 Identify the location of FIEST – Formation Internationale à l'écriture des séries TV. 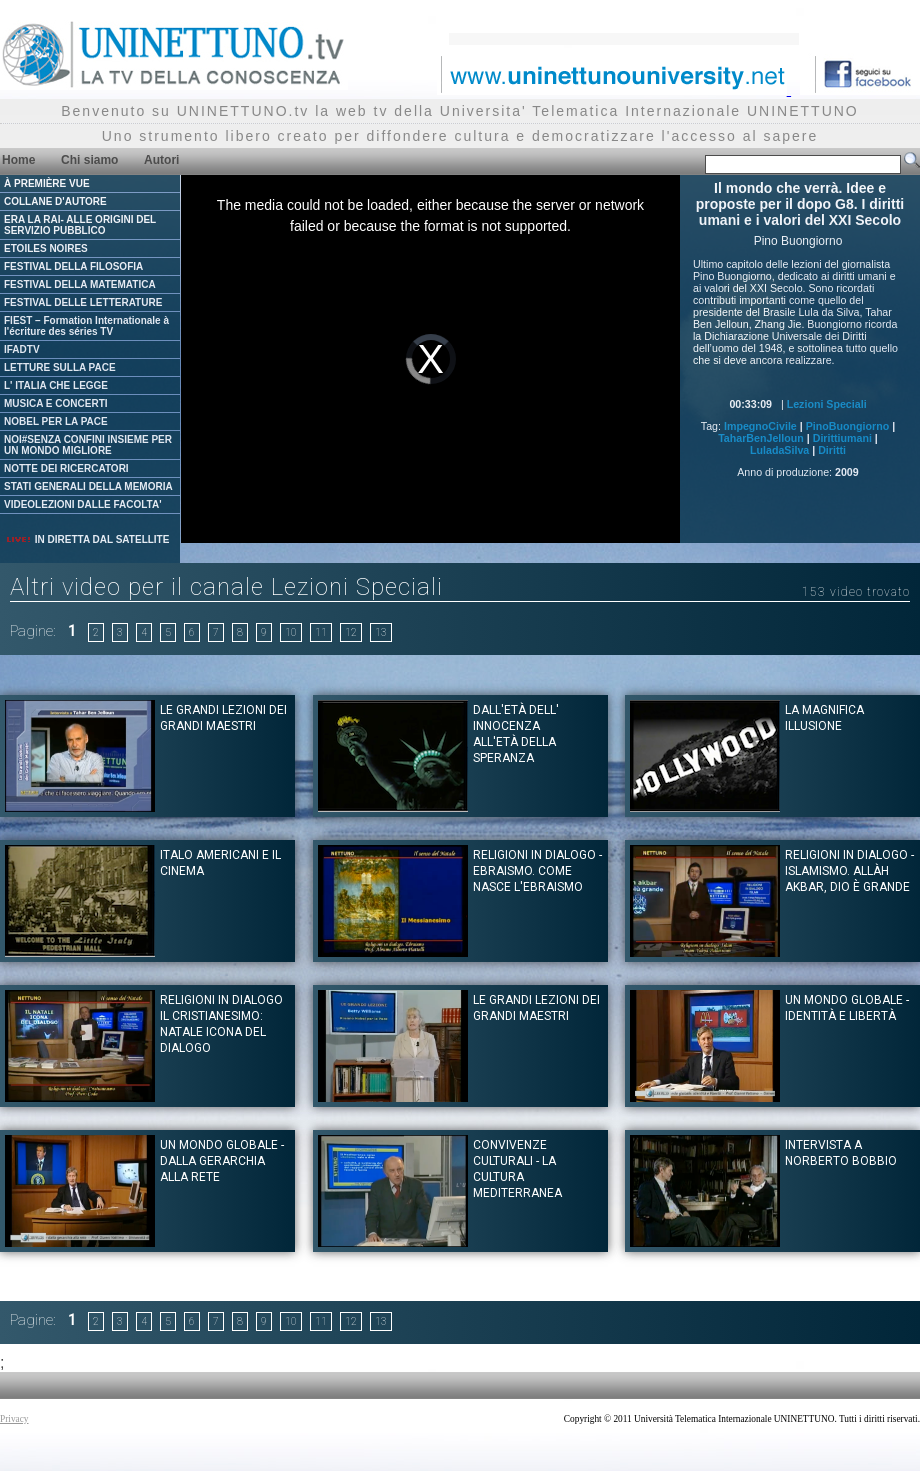
(86, 326).